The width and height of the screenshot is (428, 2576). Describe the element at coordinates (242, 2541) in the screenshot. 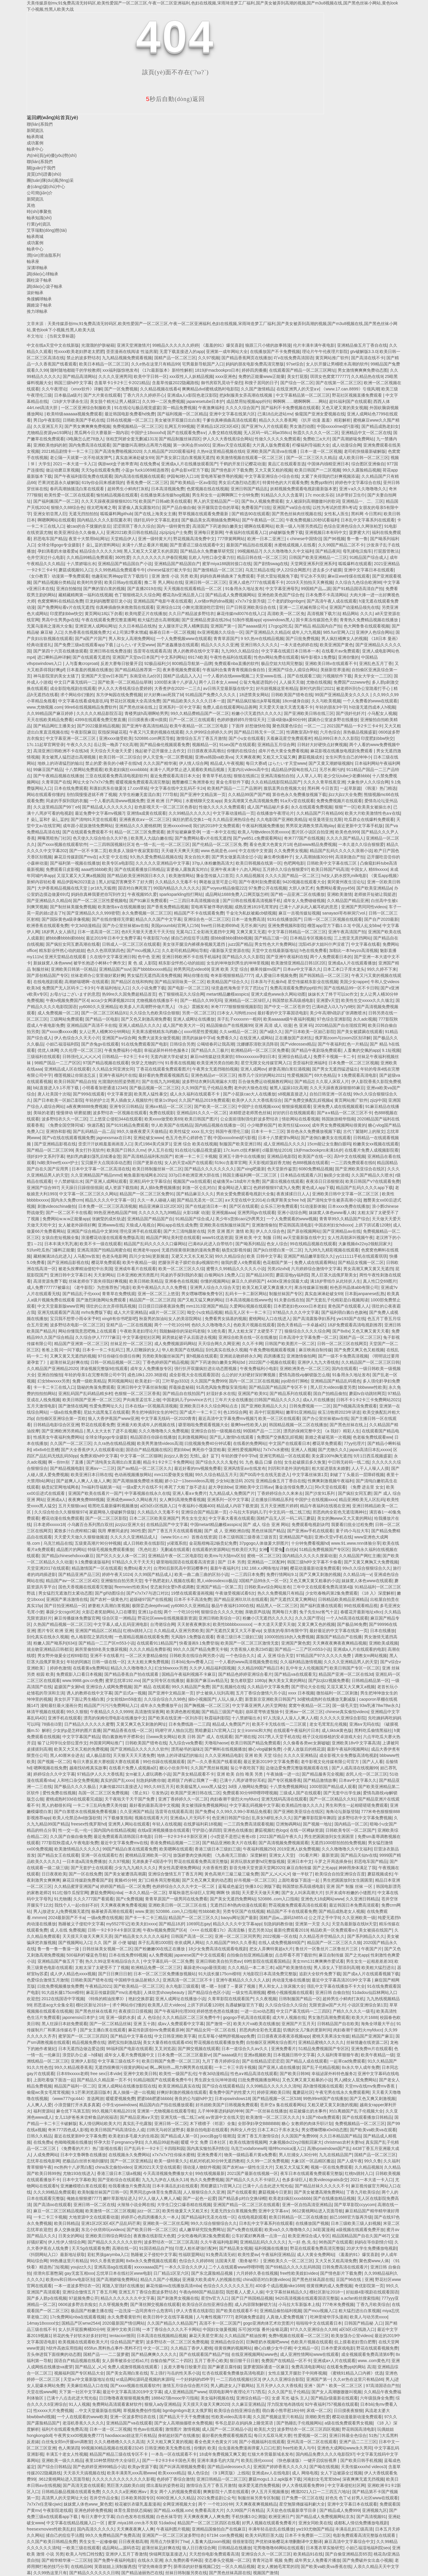

I see `很很射影院` at that location.